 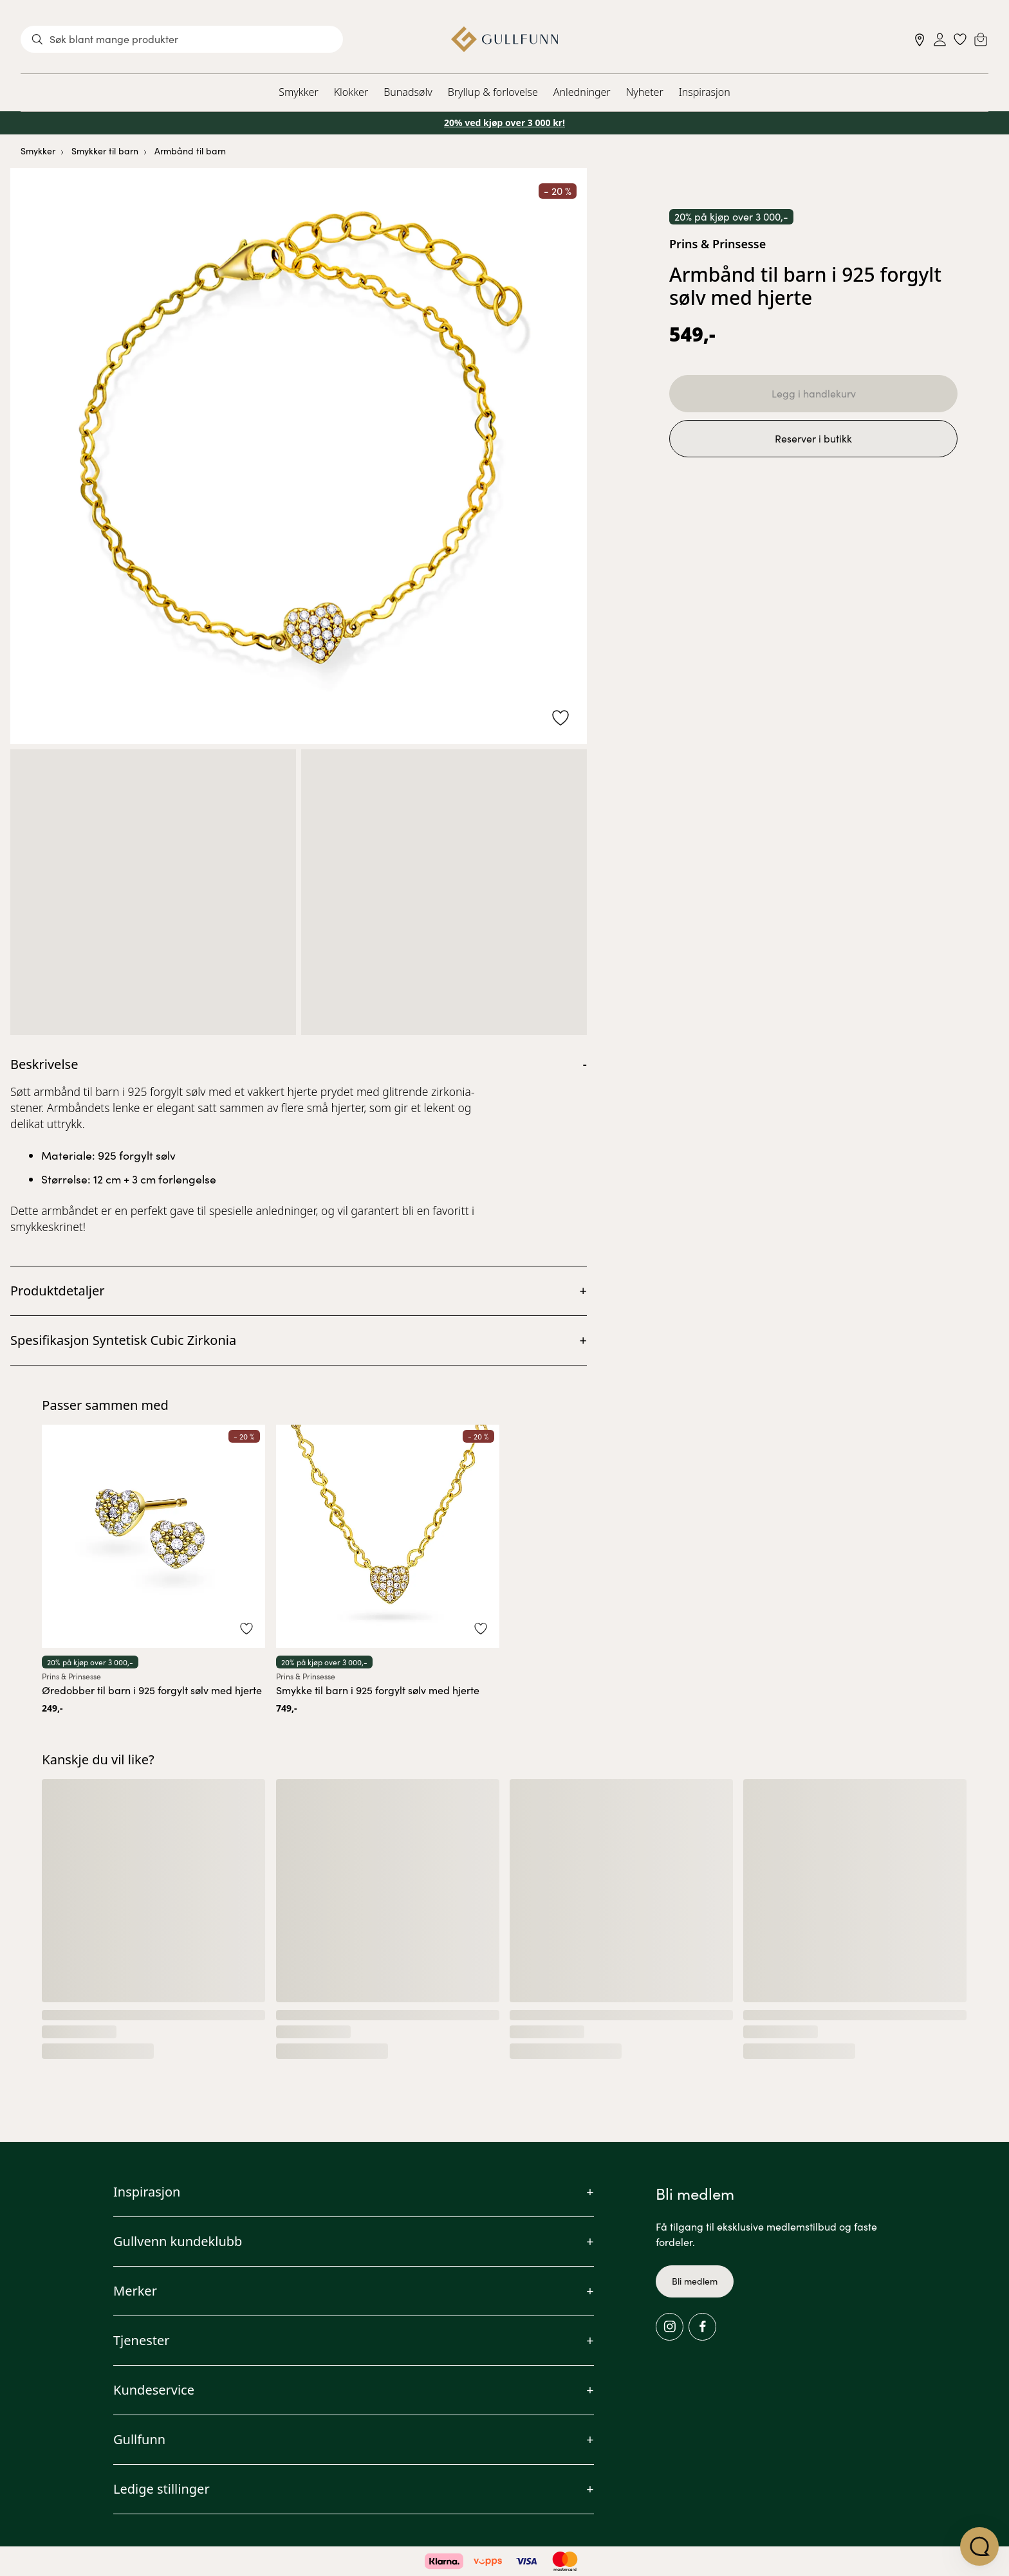 I want to click on Legg i handlekurv, so click(x=814, y=393).